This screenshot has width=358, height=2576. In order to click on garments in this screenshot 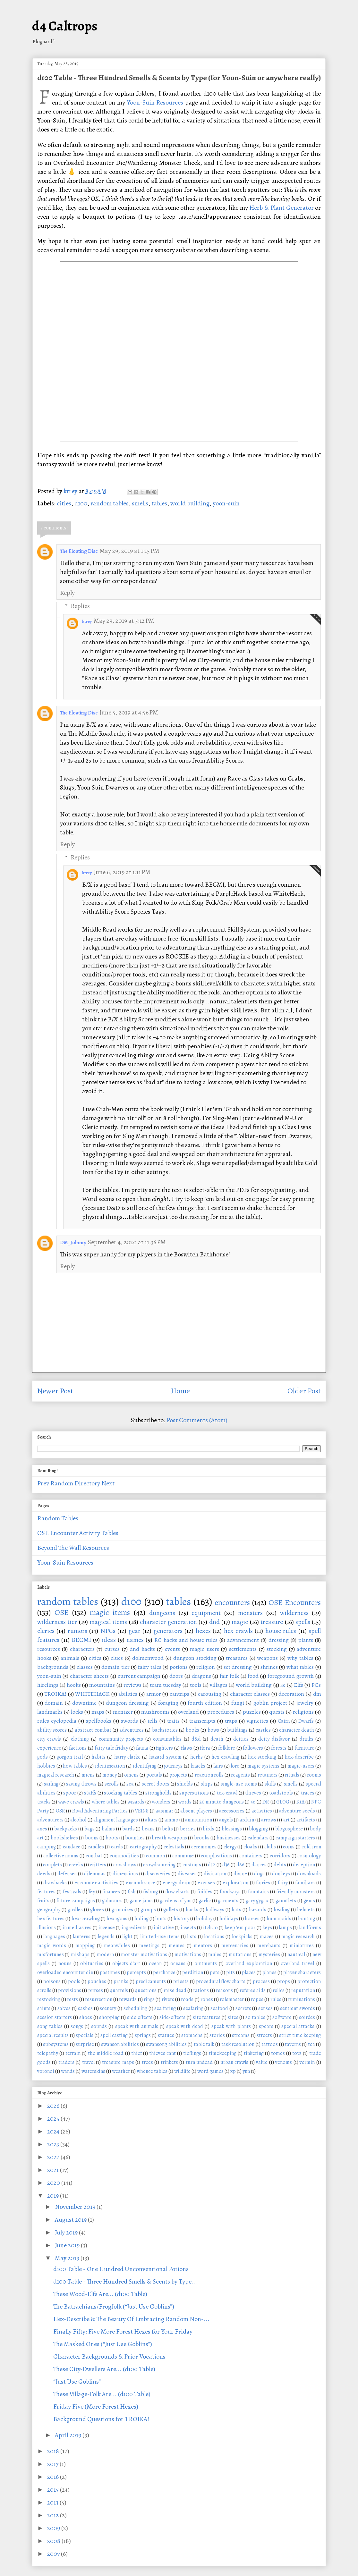, I will do `click(228, 1900)`.